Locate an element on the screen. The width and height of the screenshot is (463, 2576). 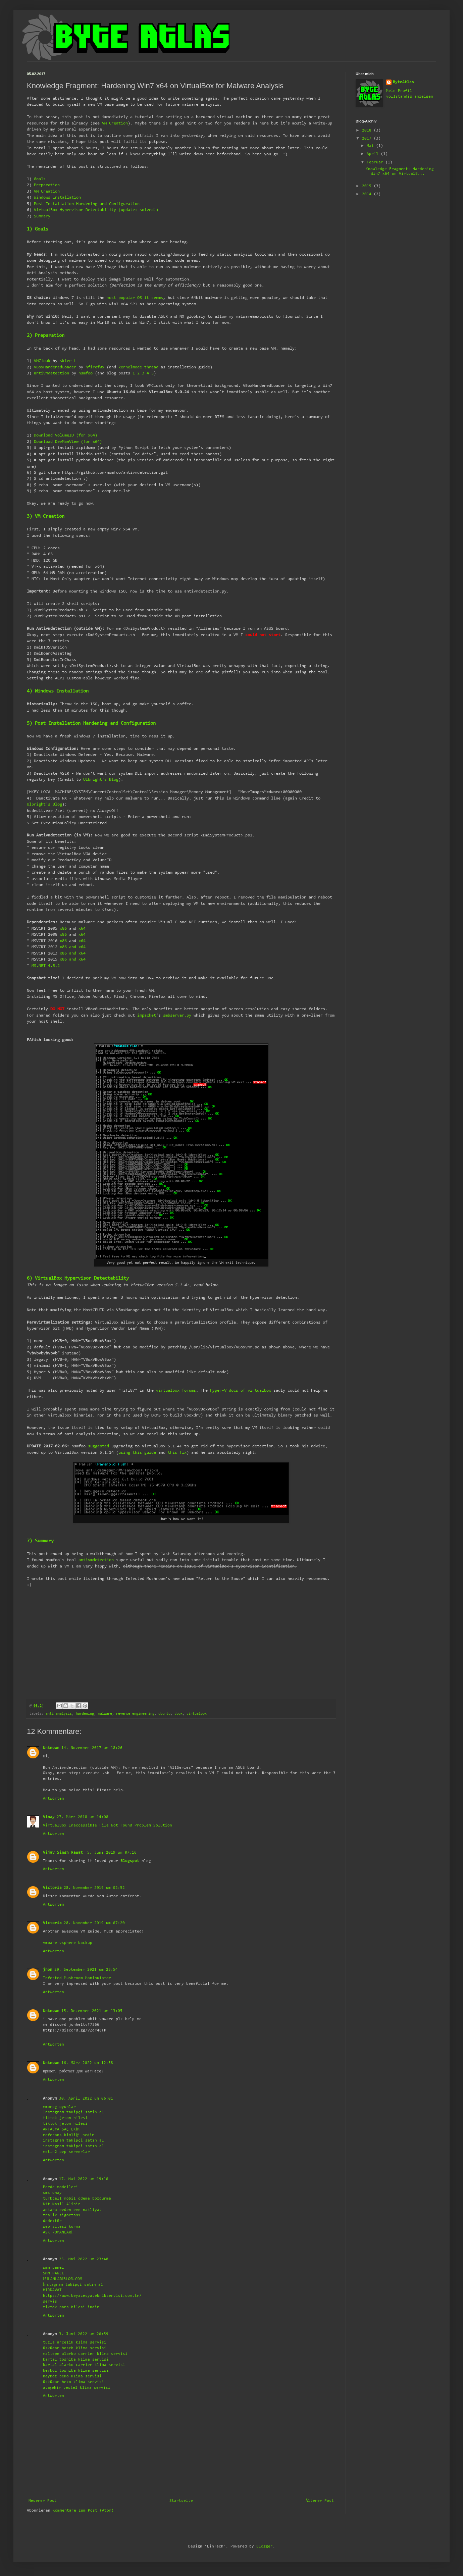
Instagram takipçi satin al is located at coordinates (73, 2112).